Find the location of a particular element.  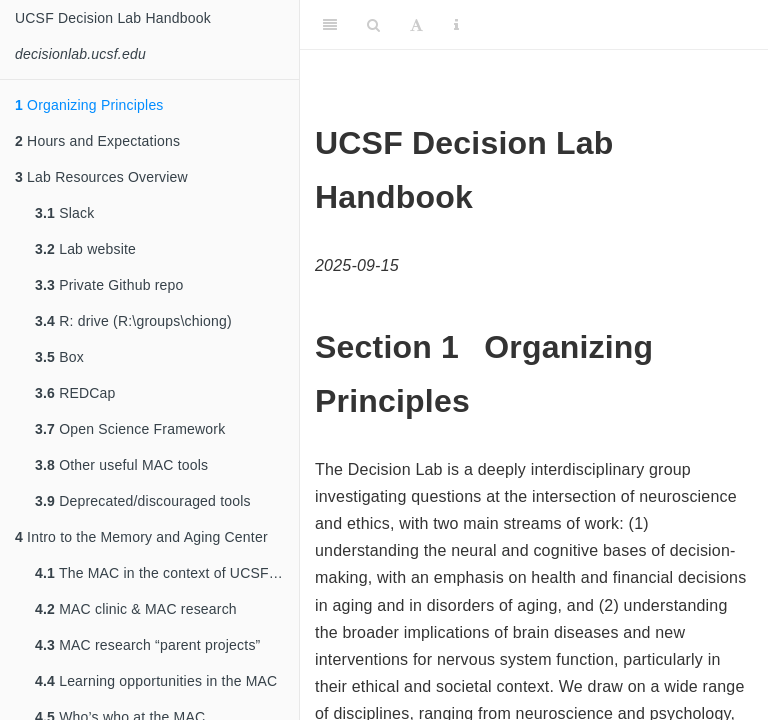

[Search] is located at coordinates (373, 25).